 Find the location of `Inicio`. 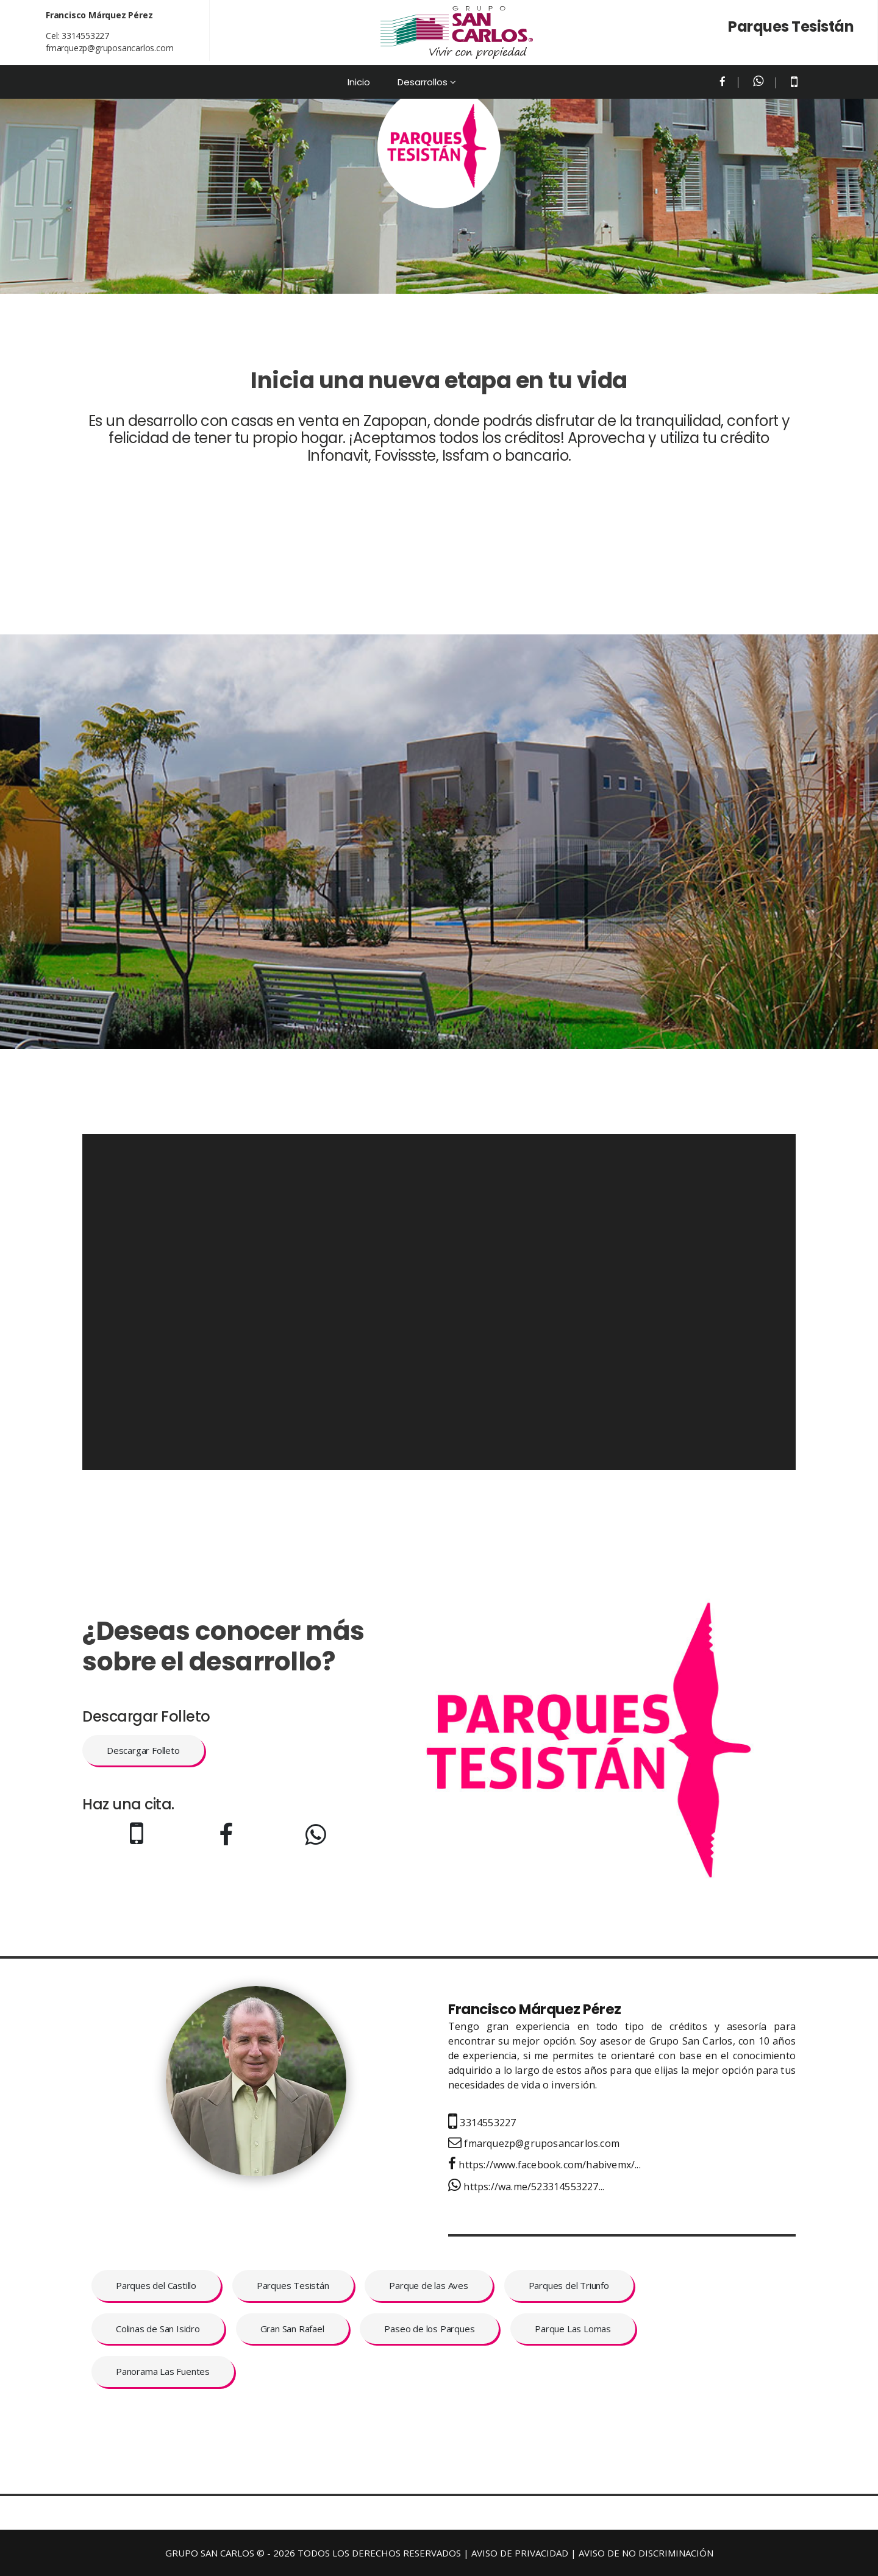

Inicio is located at coordinates (359, 82).